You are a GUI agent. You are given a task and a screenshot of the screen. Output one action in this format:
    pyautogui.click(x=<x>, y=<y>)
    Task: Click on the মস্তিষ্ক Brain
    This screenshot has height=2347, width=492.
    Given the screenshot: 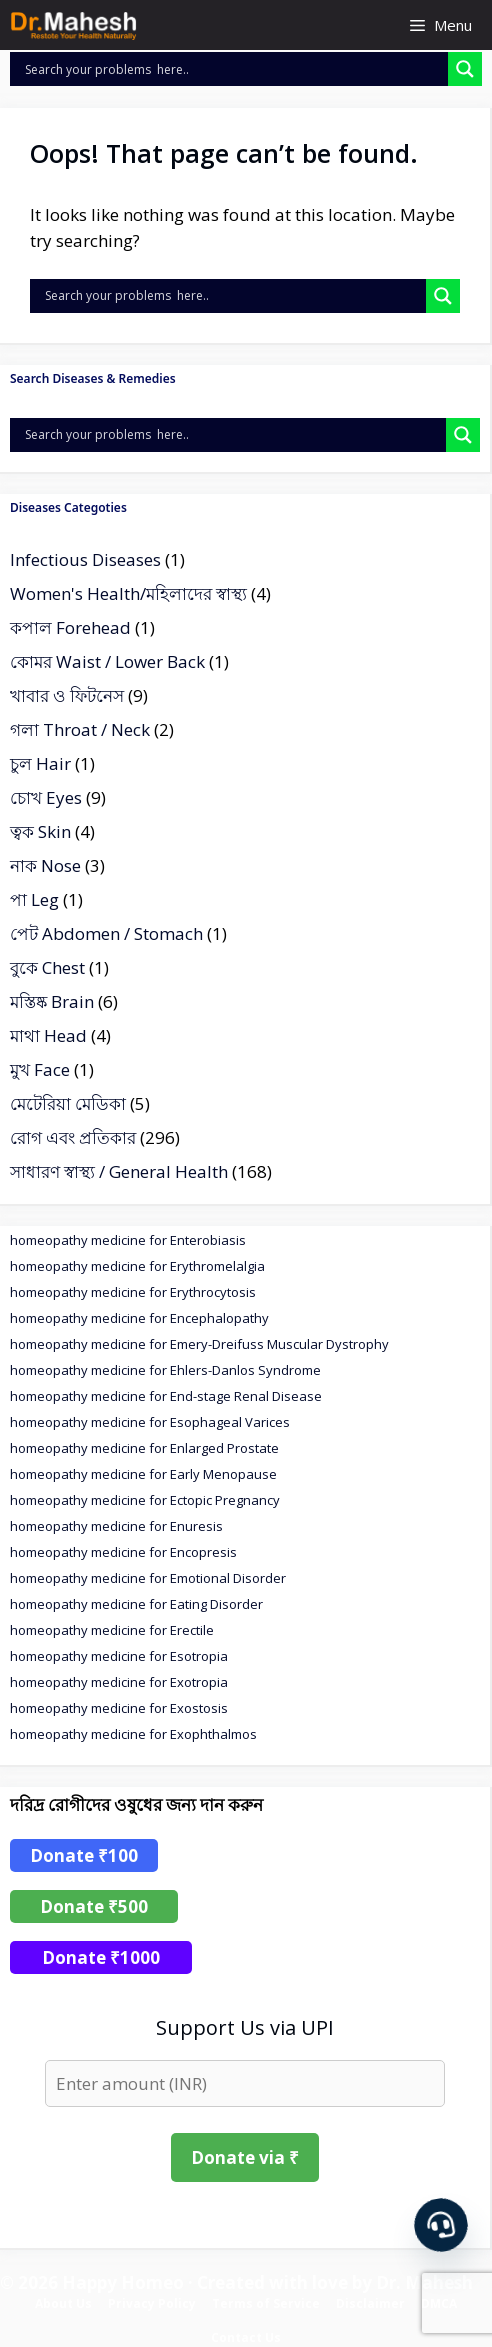 What is the action you would take?
    pyautogui.click(x=52, y=1001)
    